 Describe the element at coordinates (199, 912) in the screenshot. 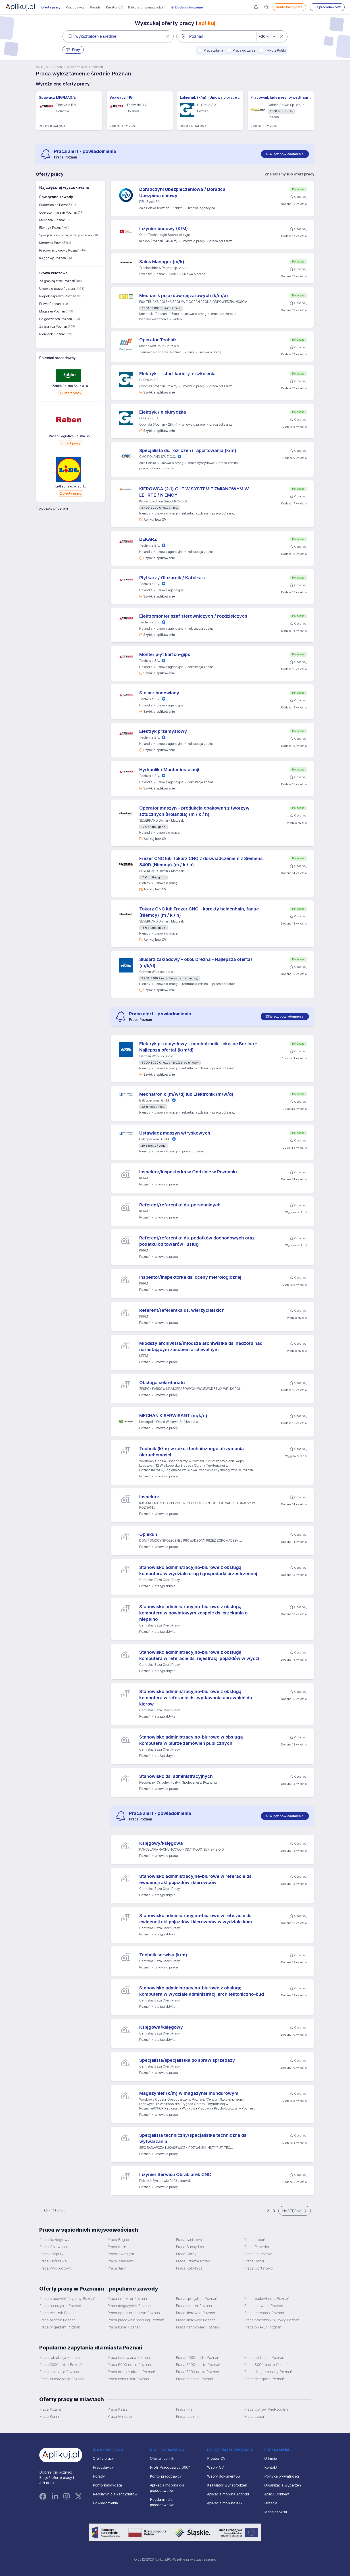

I see `Tokarz CNC lub Frezer CNC – korekty heidenhain, fanuc (Niemcy) (m / k / n)` at that location.